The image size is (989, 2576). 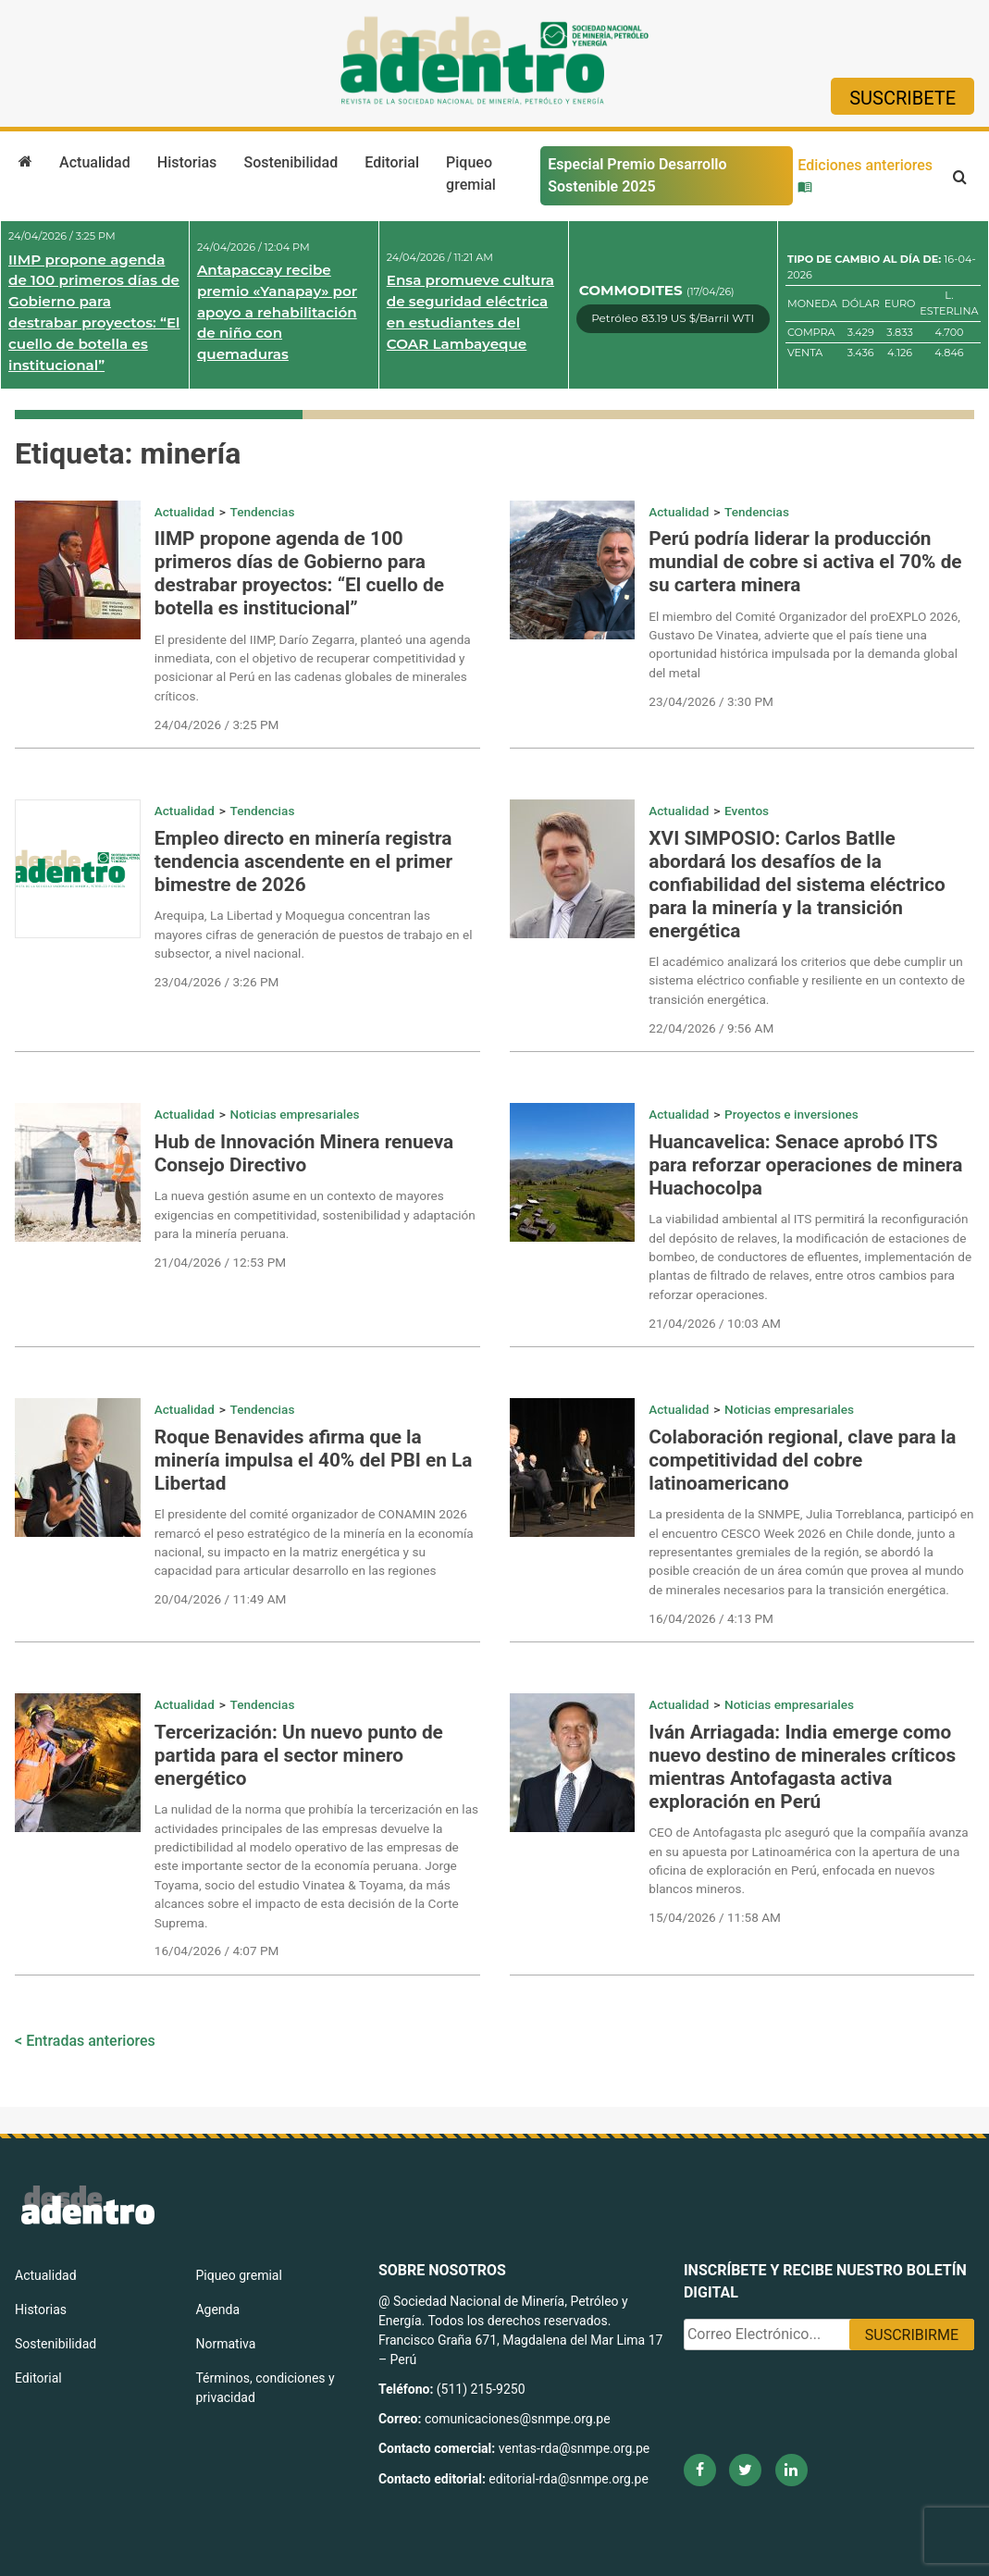 What do you see at coordinates (186, 162) in the screenshot?
I see `Historias` at bounding box center [186, 162].